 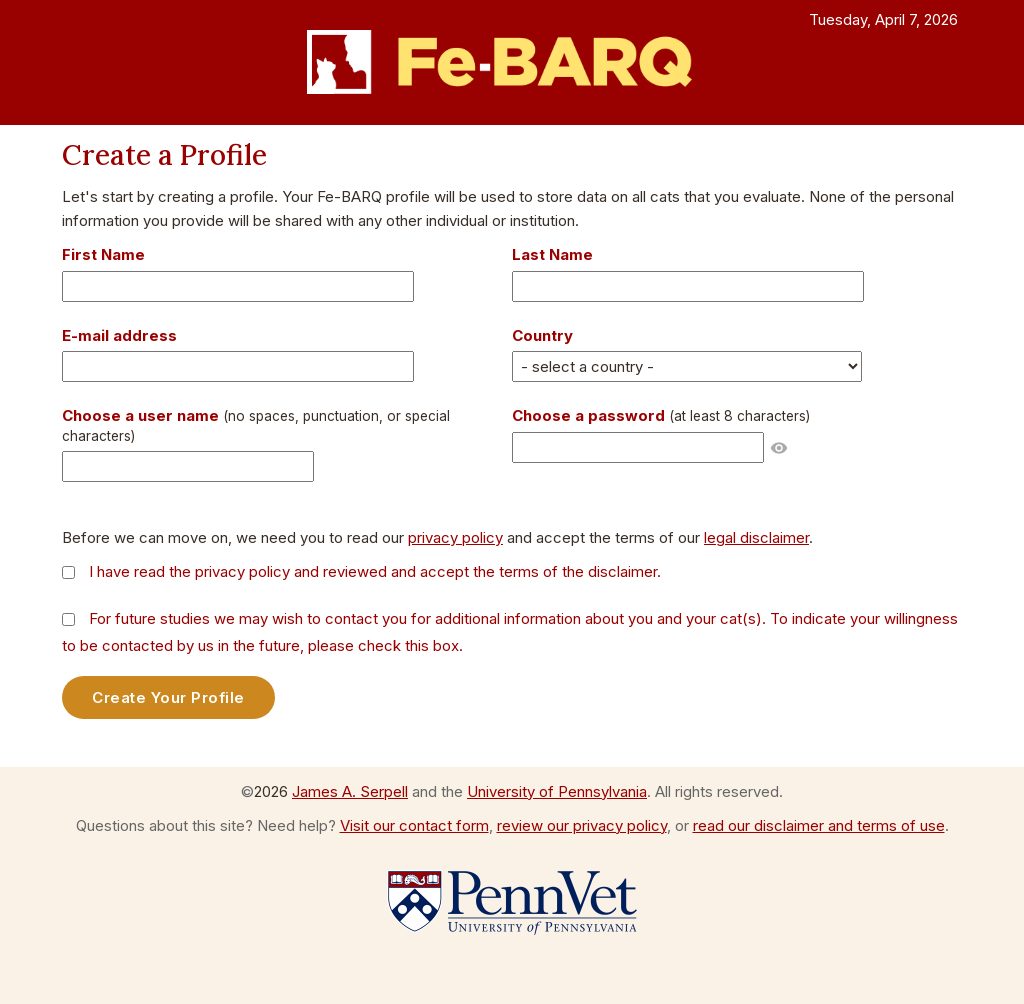 I want to click on [Return to the FeBARQ home page], so click(x=512, y=62).